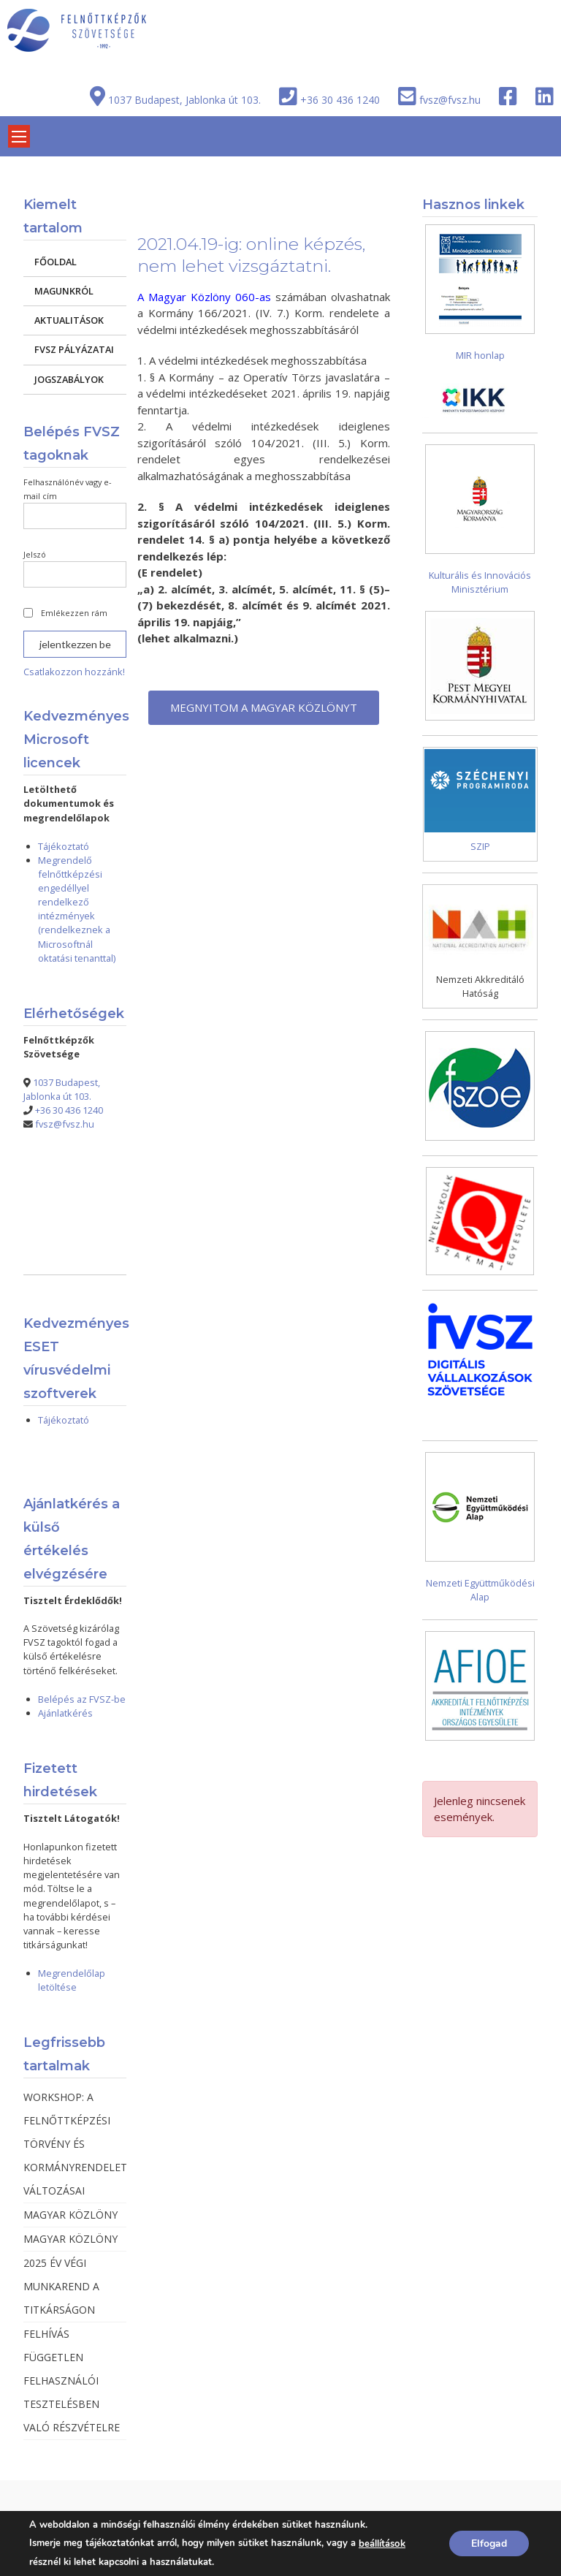  What do you see at coordinates (74, 671) in the screenshot?
I see `Csatlakozzon hozzánk!` at bounding box center [74, 671].